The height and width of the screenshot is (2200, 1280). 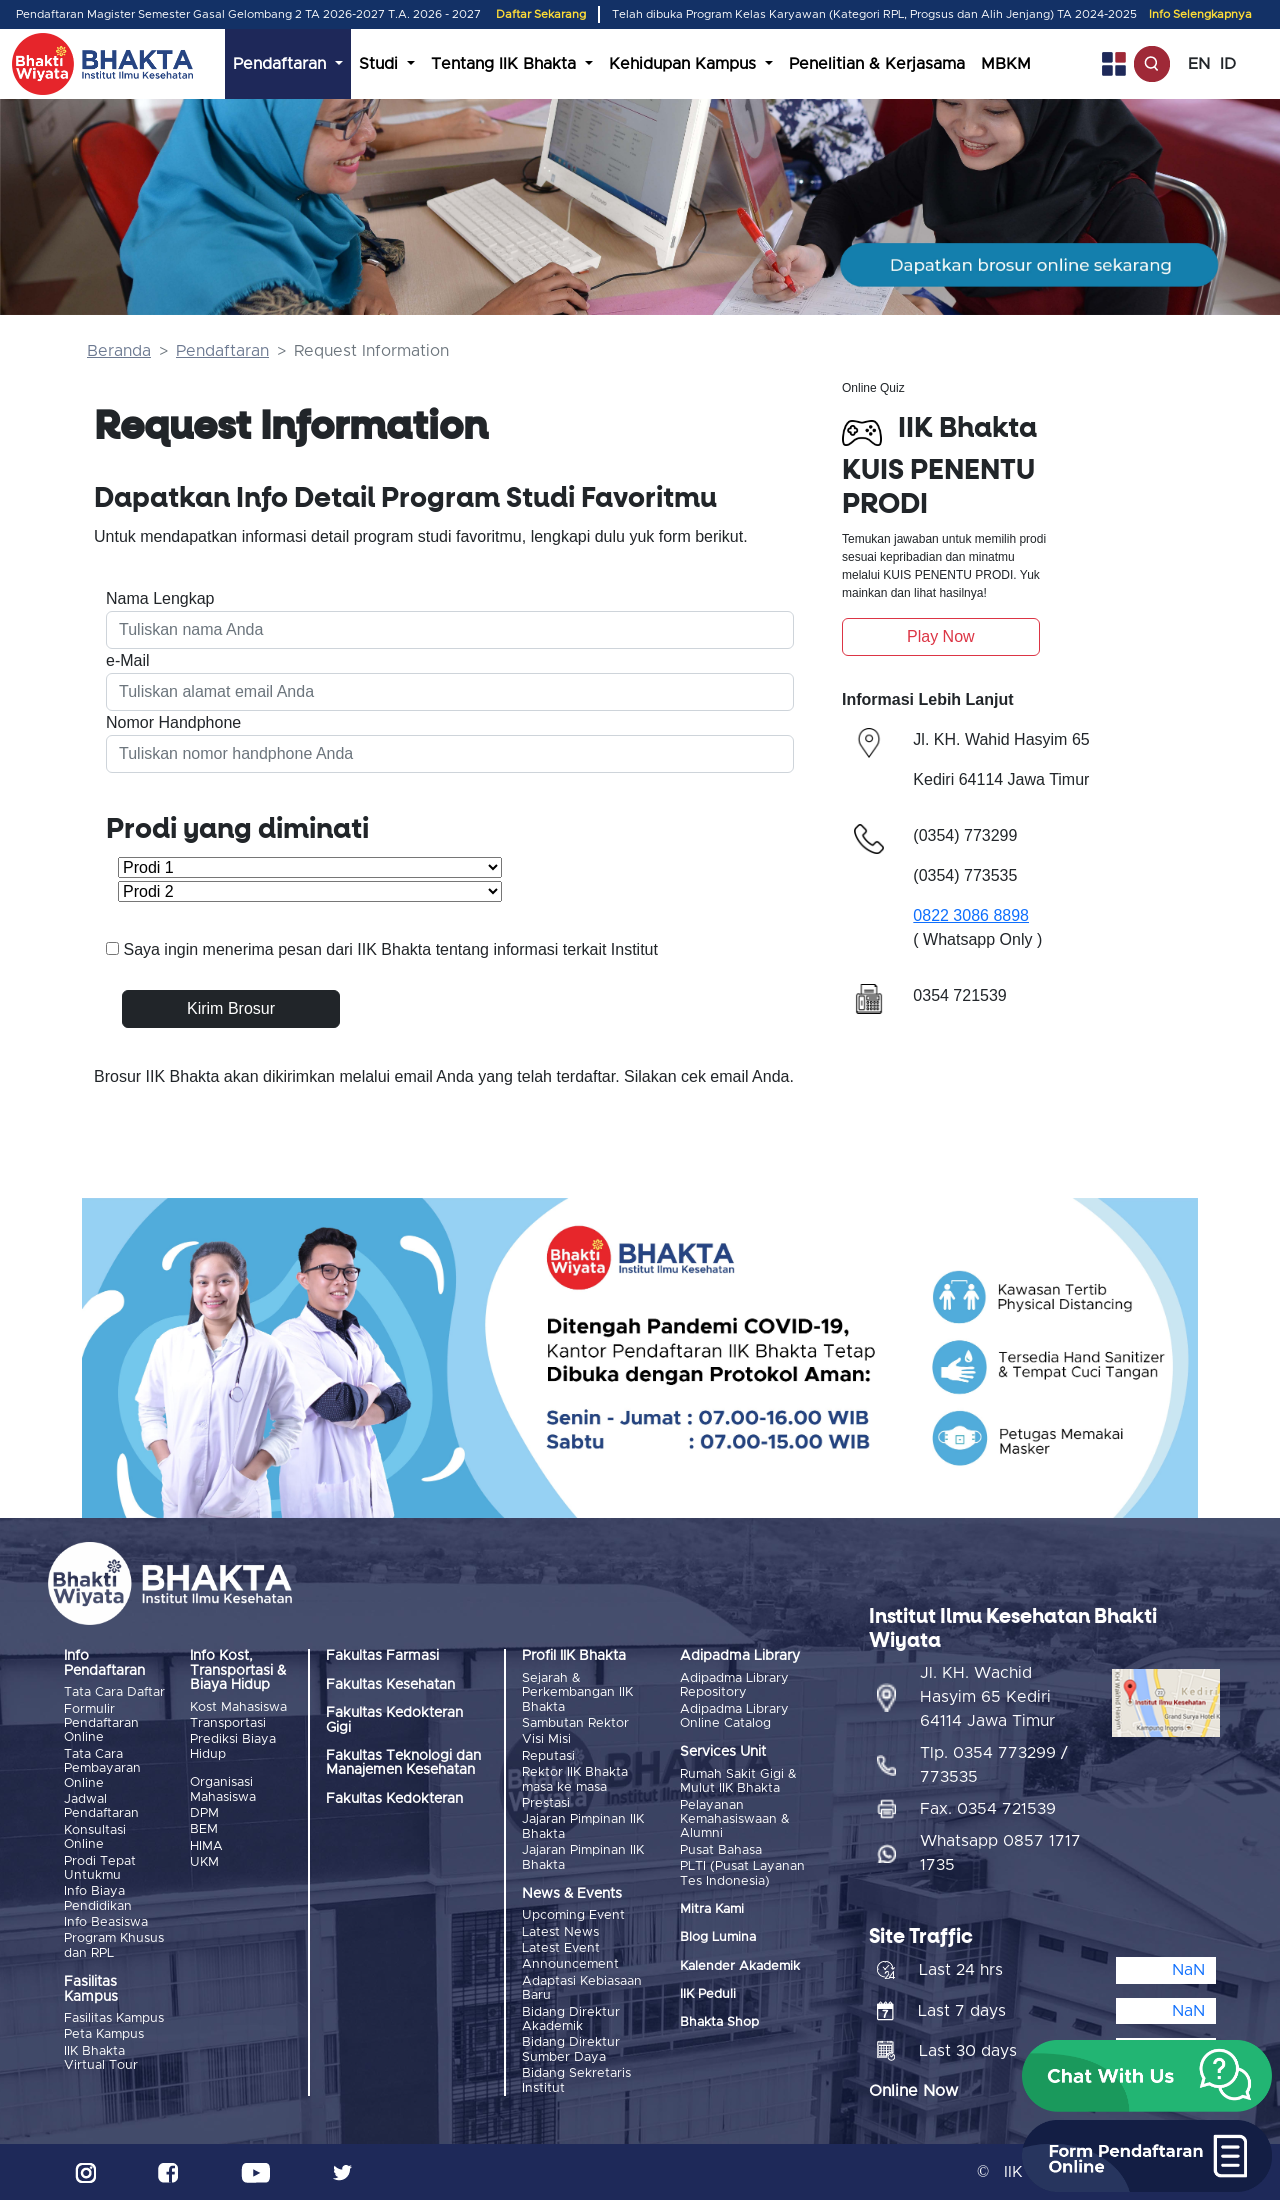 What do you see at coordinates (206, 1846) in the screenshot?
I see `HIMA` at bounding box center [206, 1846].